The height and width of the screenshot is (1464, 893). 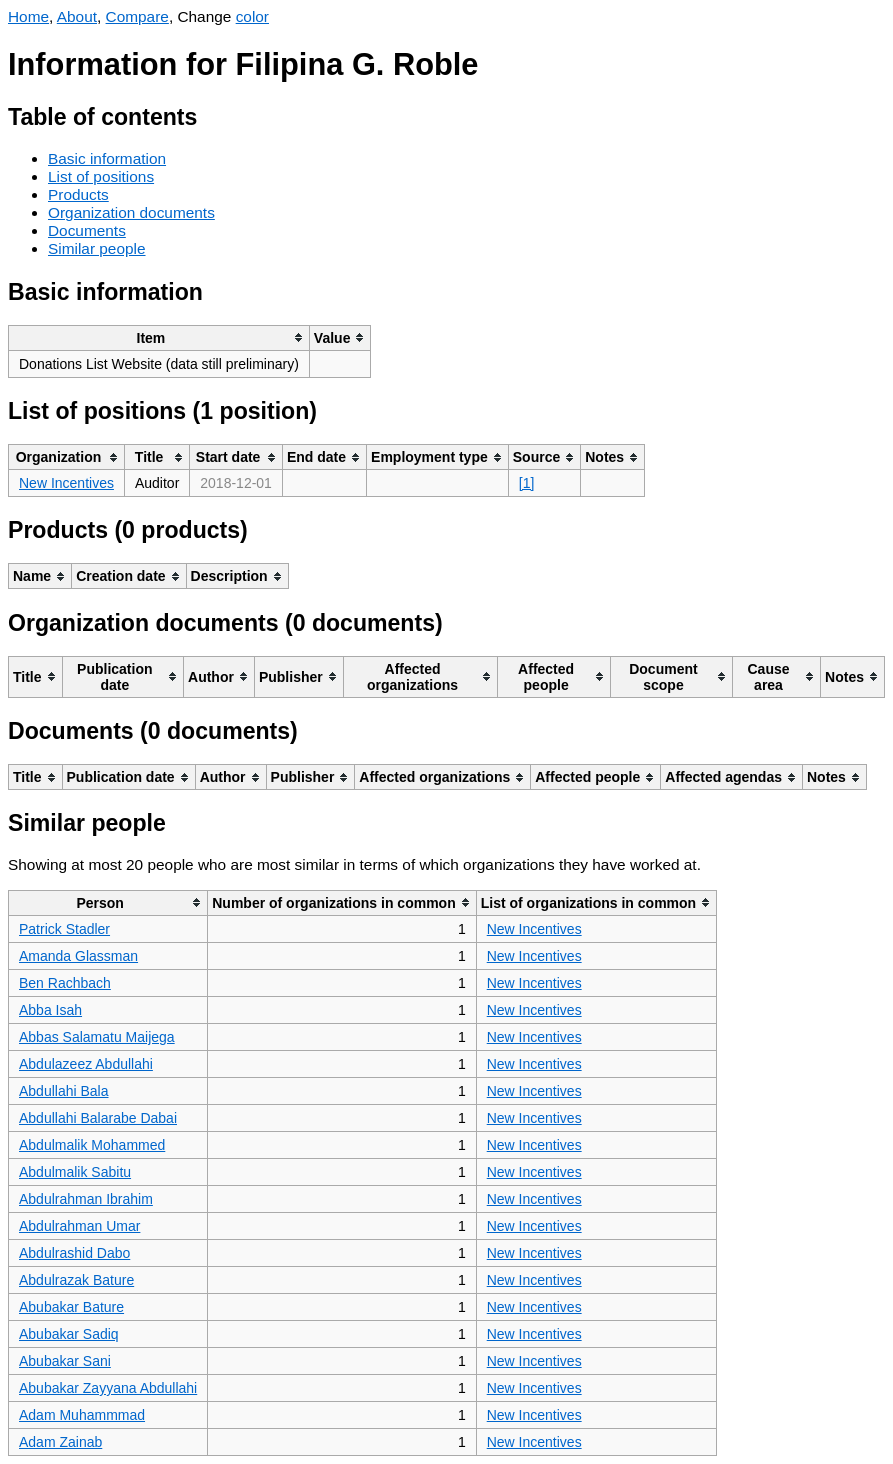 What do you see at coordinates (65, 983) in the screenshot?
I see `Ben Rachbach` at bounding box center [65, 983].